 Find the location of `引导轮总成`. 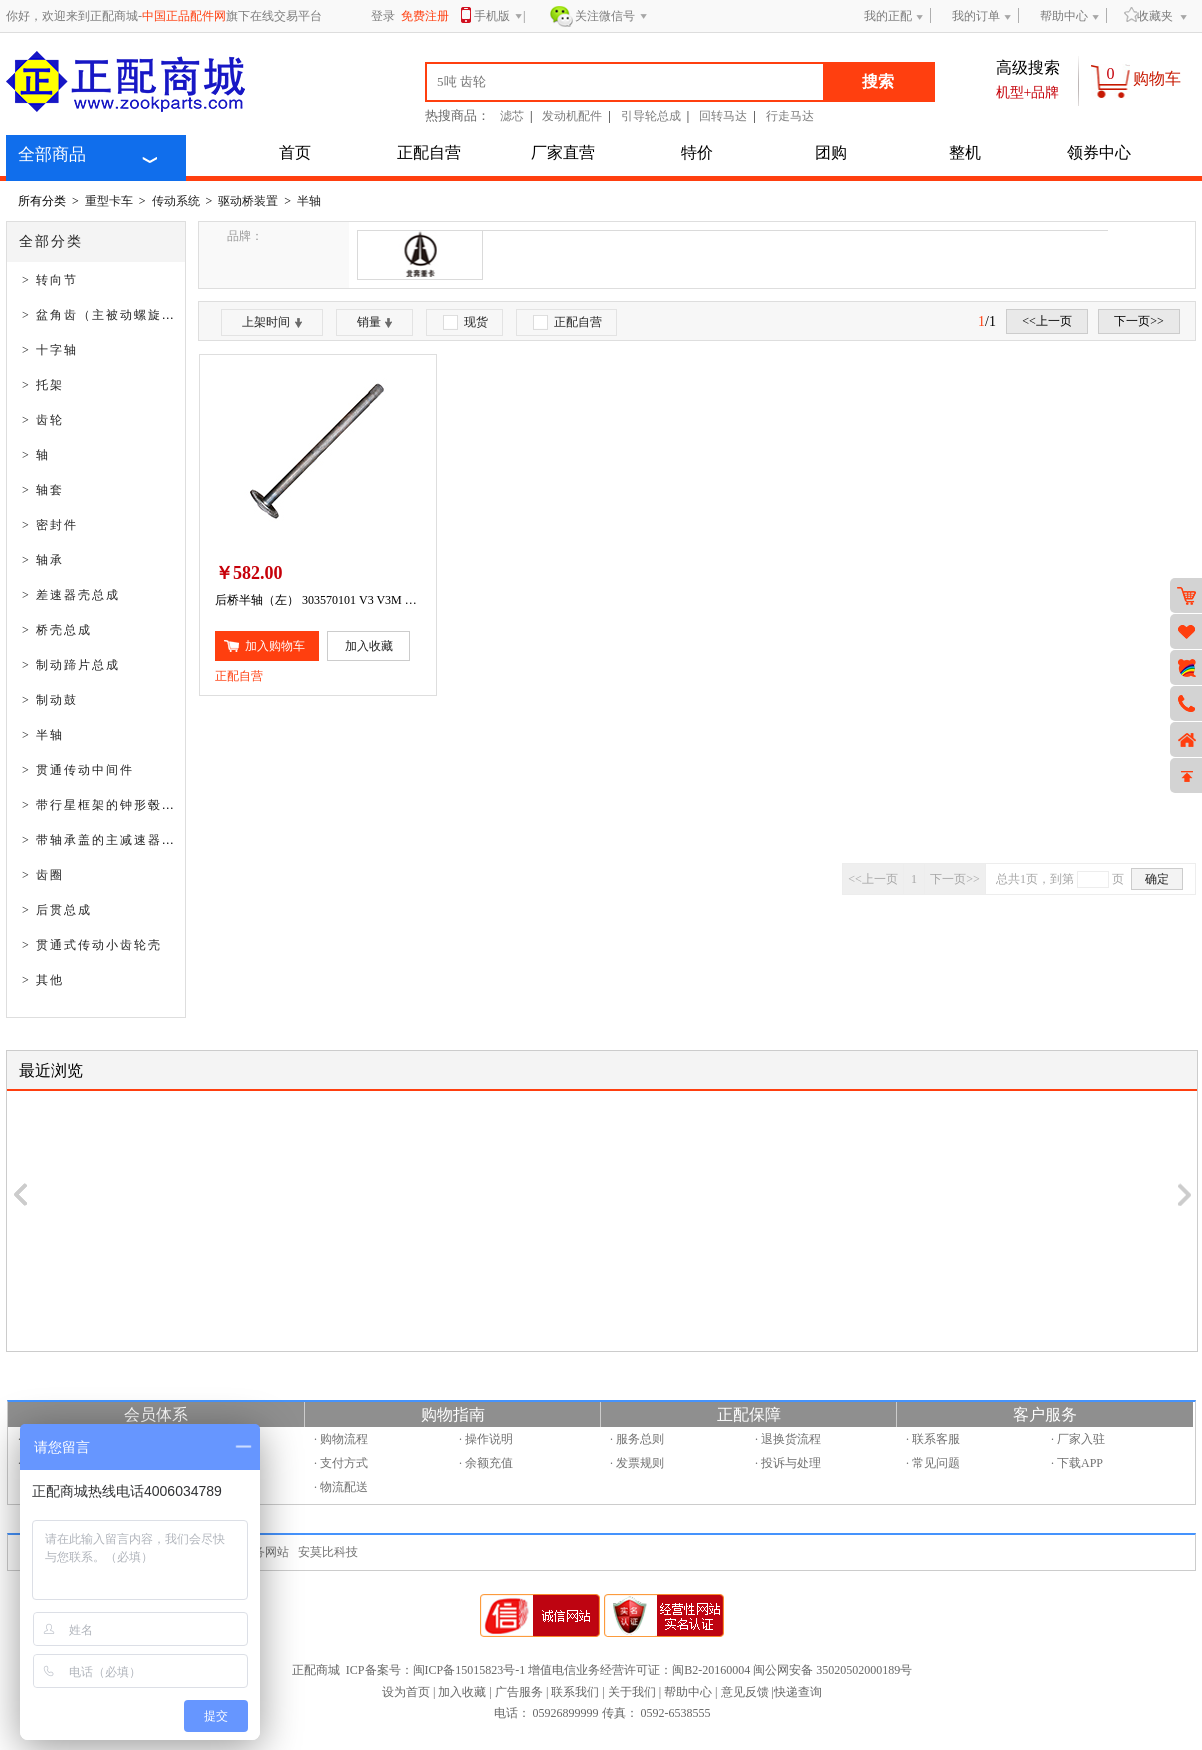

引导轮总成 is located at coordinates (651, 116).